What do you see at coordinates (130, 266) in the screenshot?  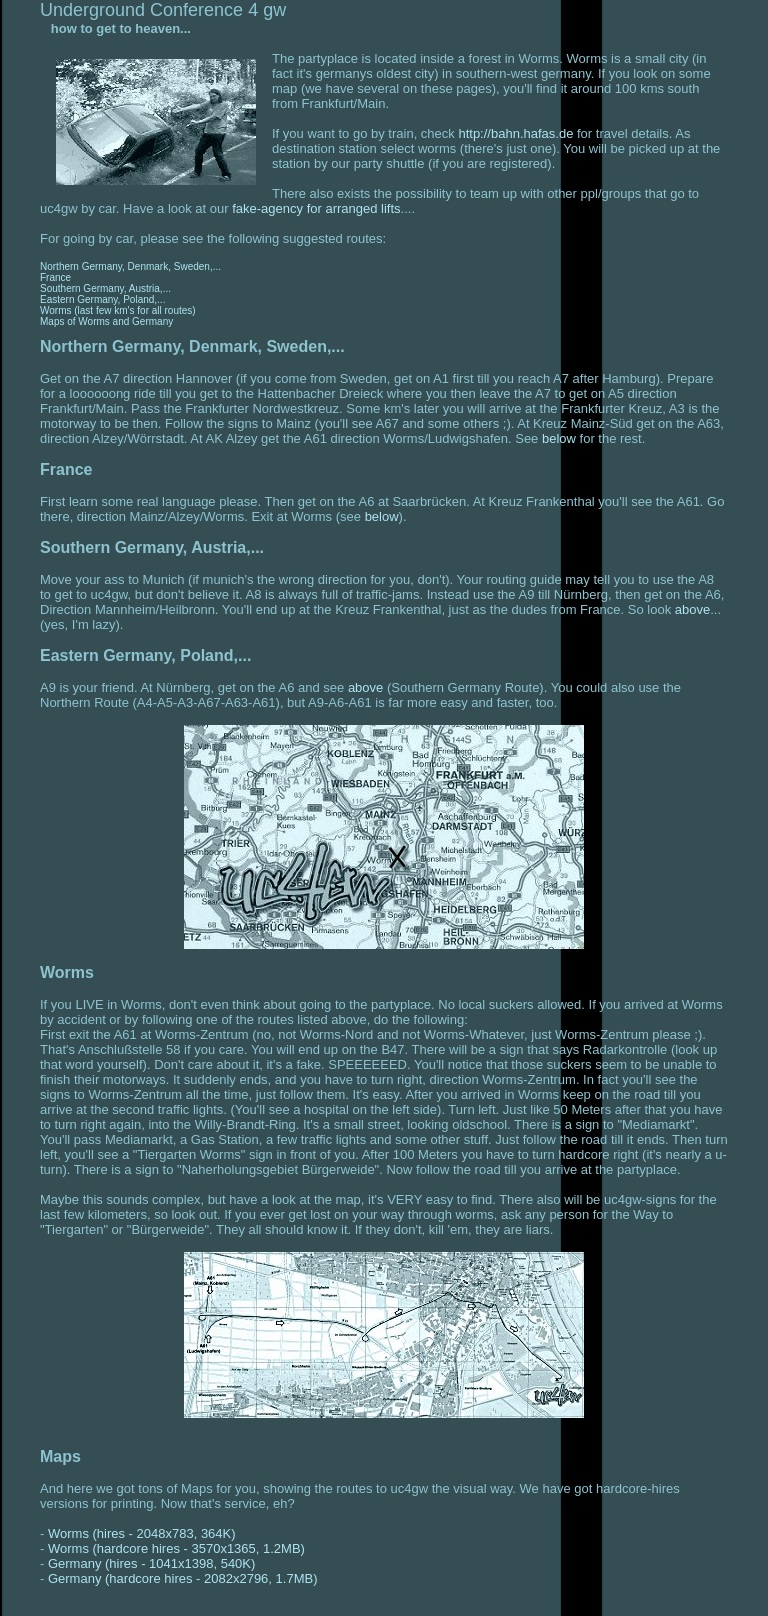 I see `Northern Germany, Denmark, Sweden,...` at bounding box center [130, 266].